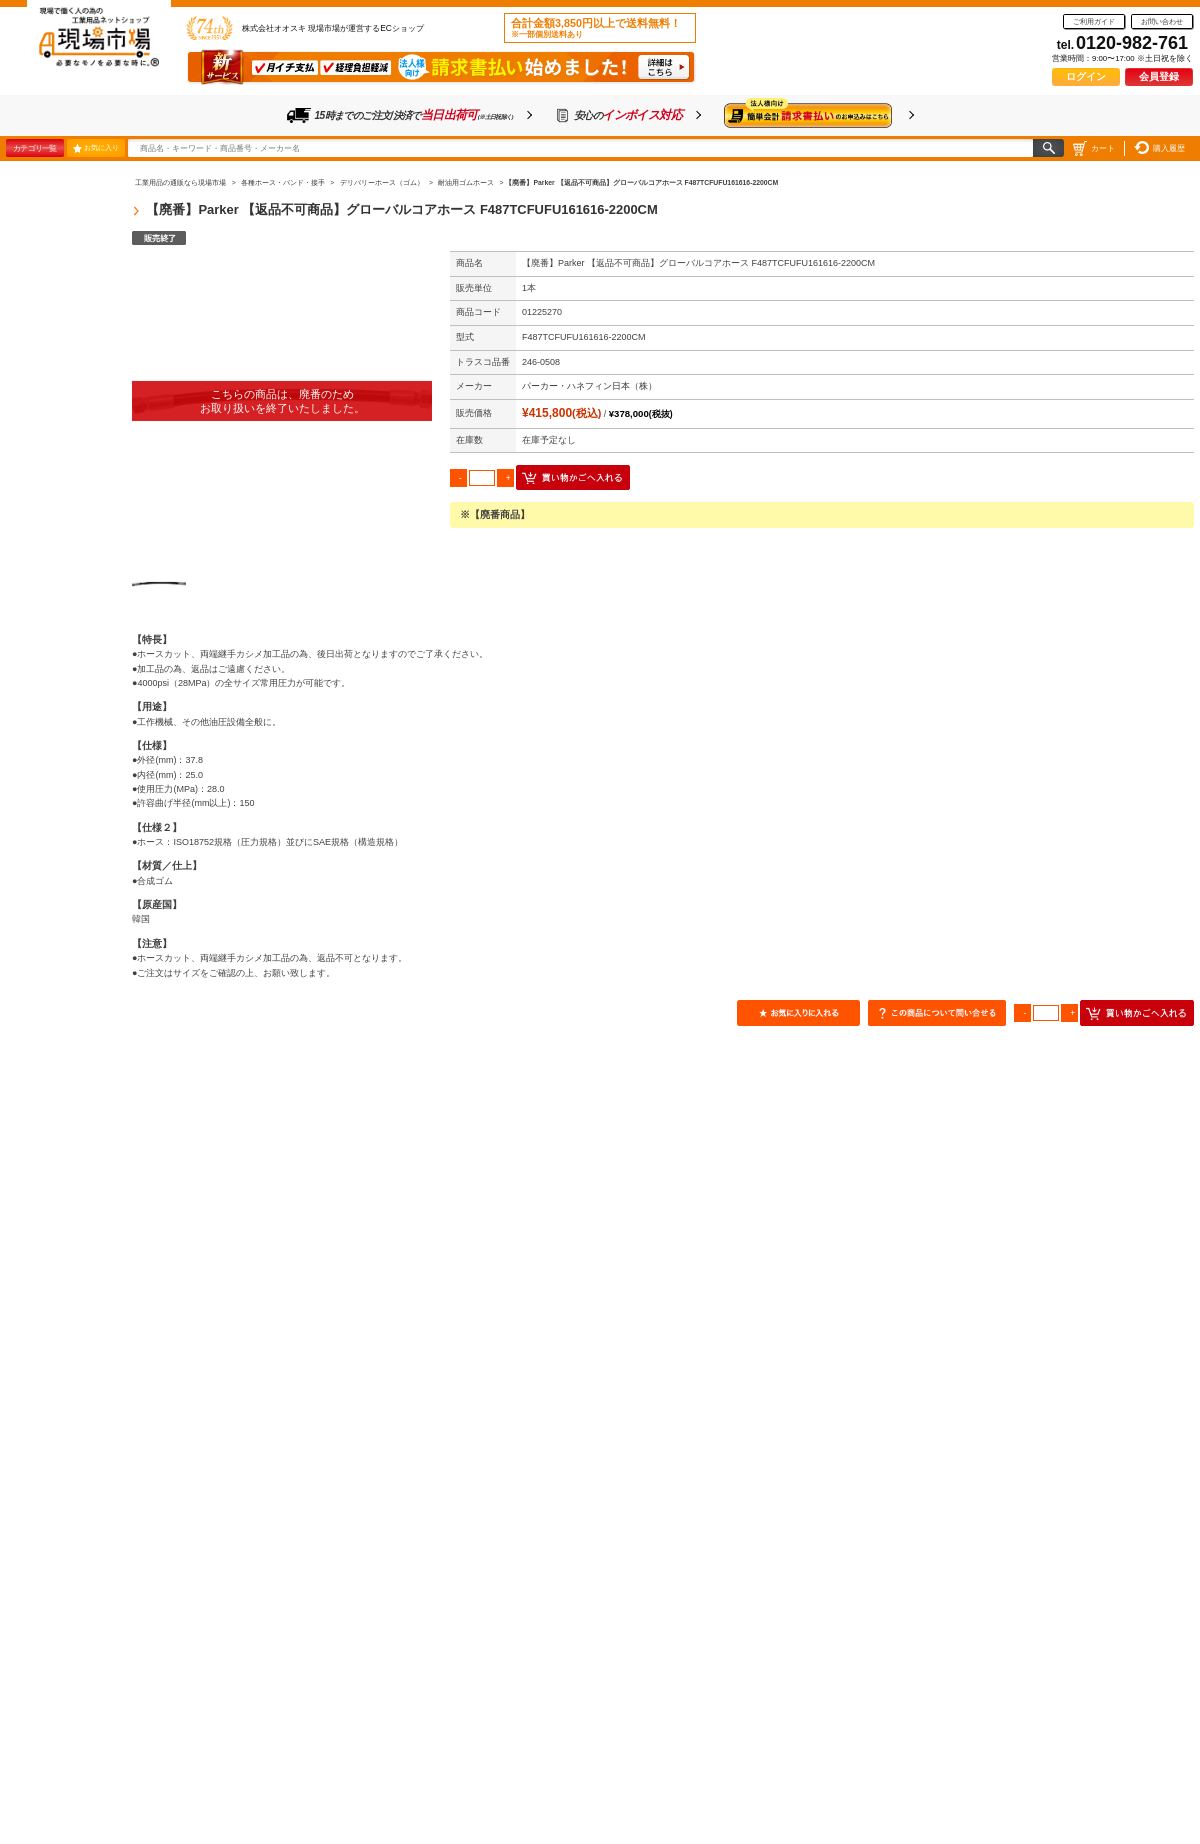  What do you see at coordinates (1086, 76) in the screenshot?
I see `ログイン` at bounding box center [1086, 76].